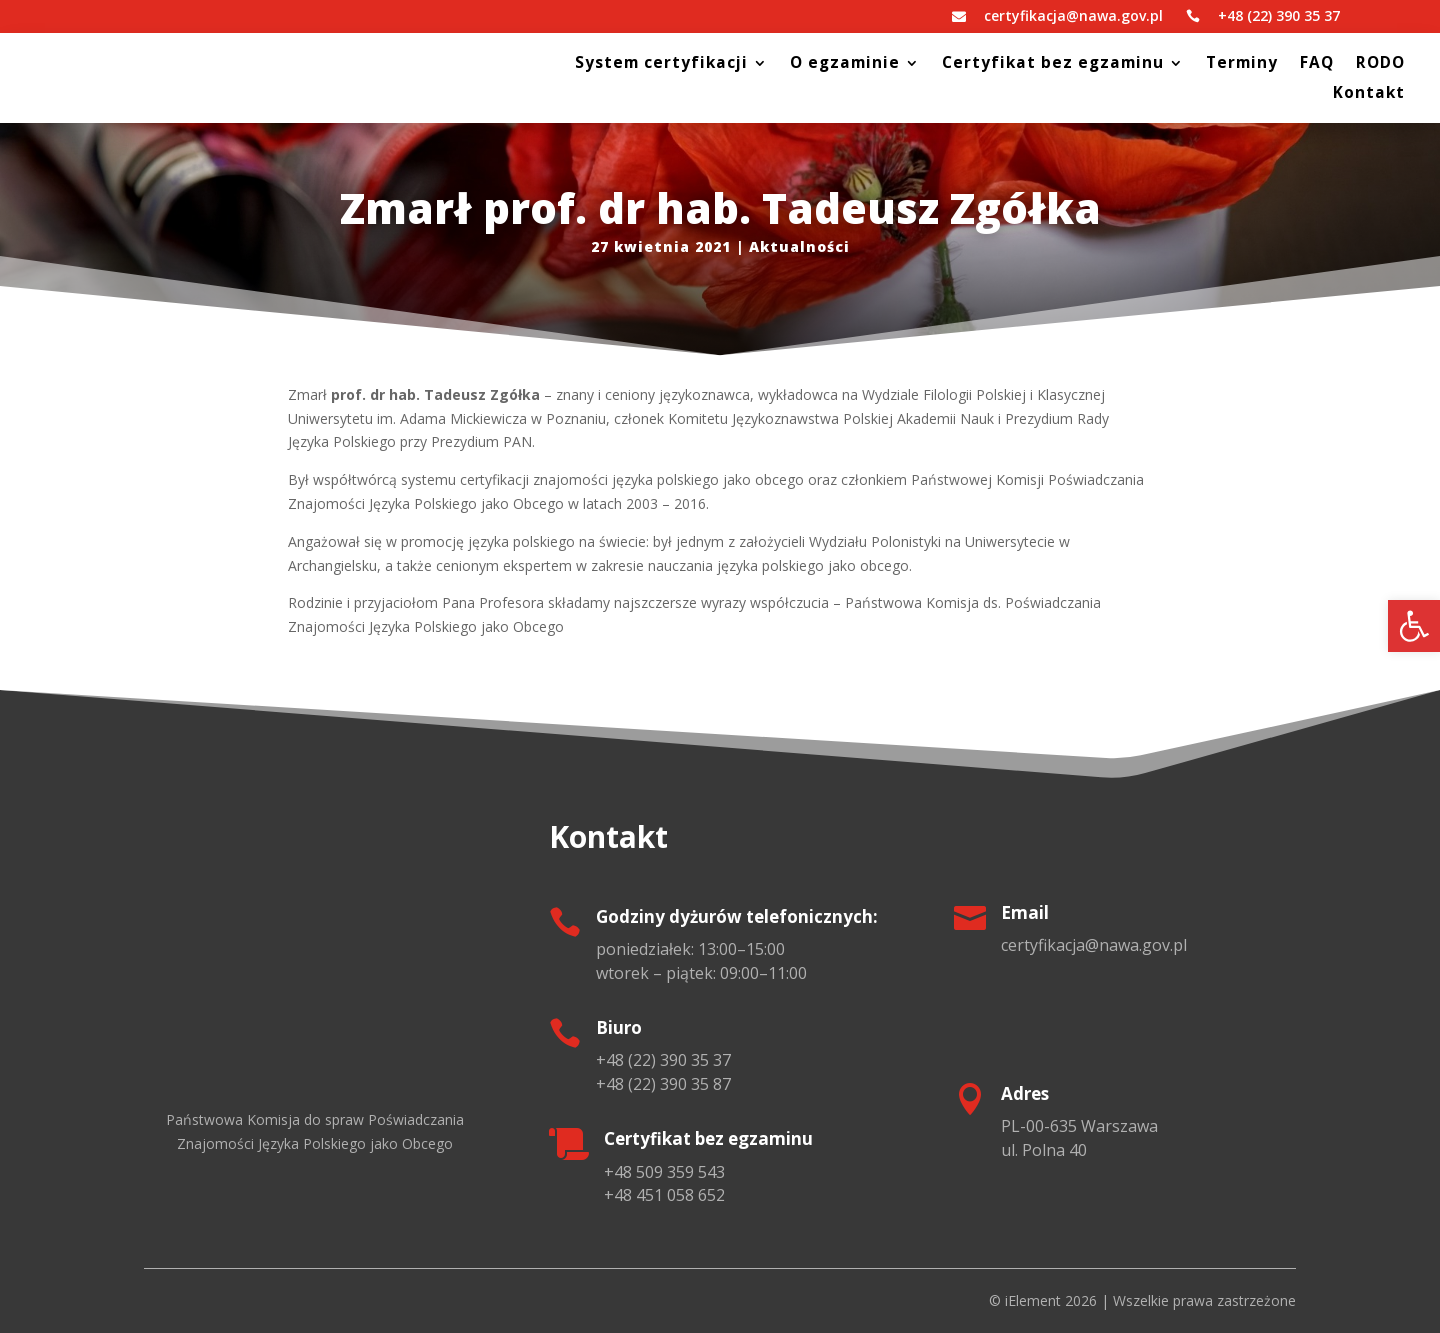 The width and height of the screenshot is (1440, 1333). I want to click on O egzaminie [link], so click(845, 64).